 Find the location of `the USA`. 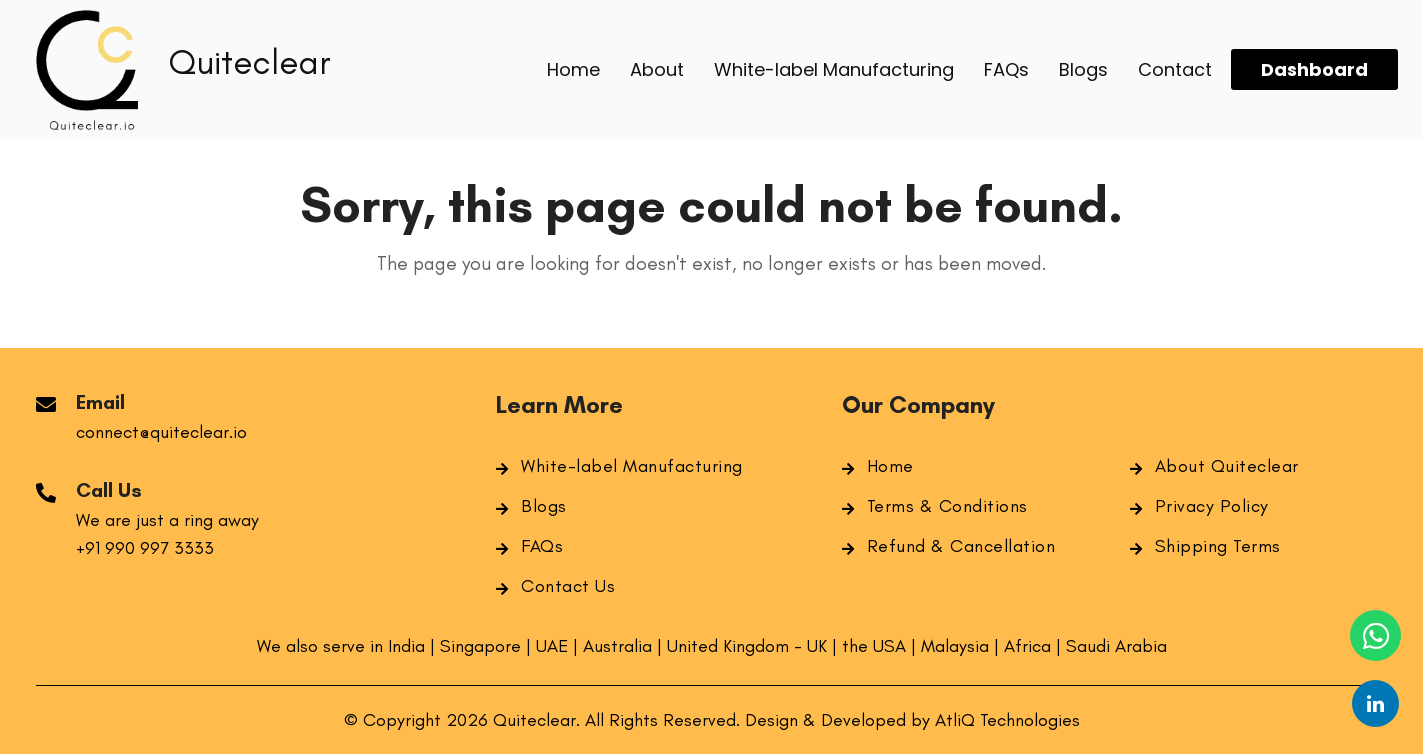

the USA is located at coordinates (876, 646).